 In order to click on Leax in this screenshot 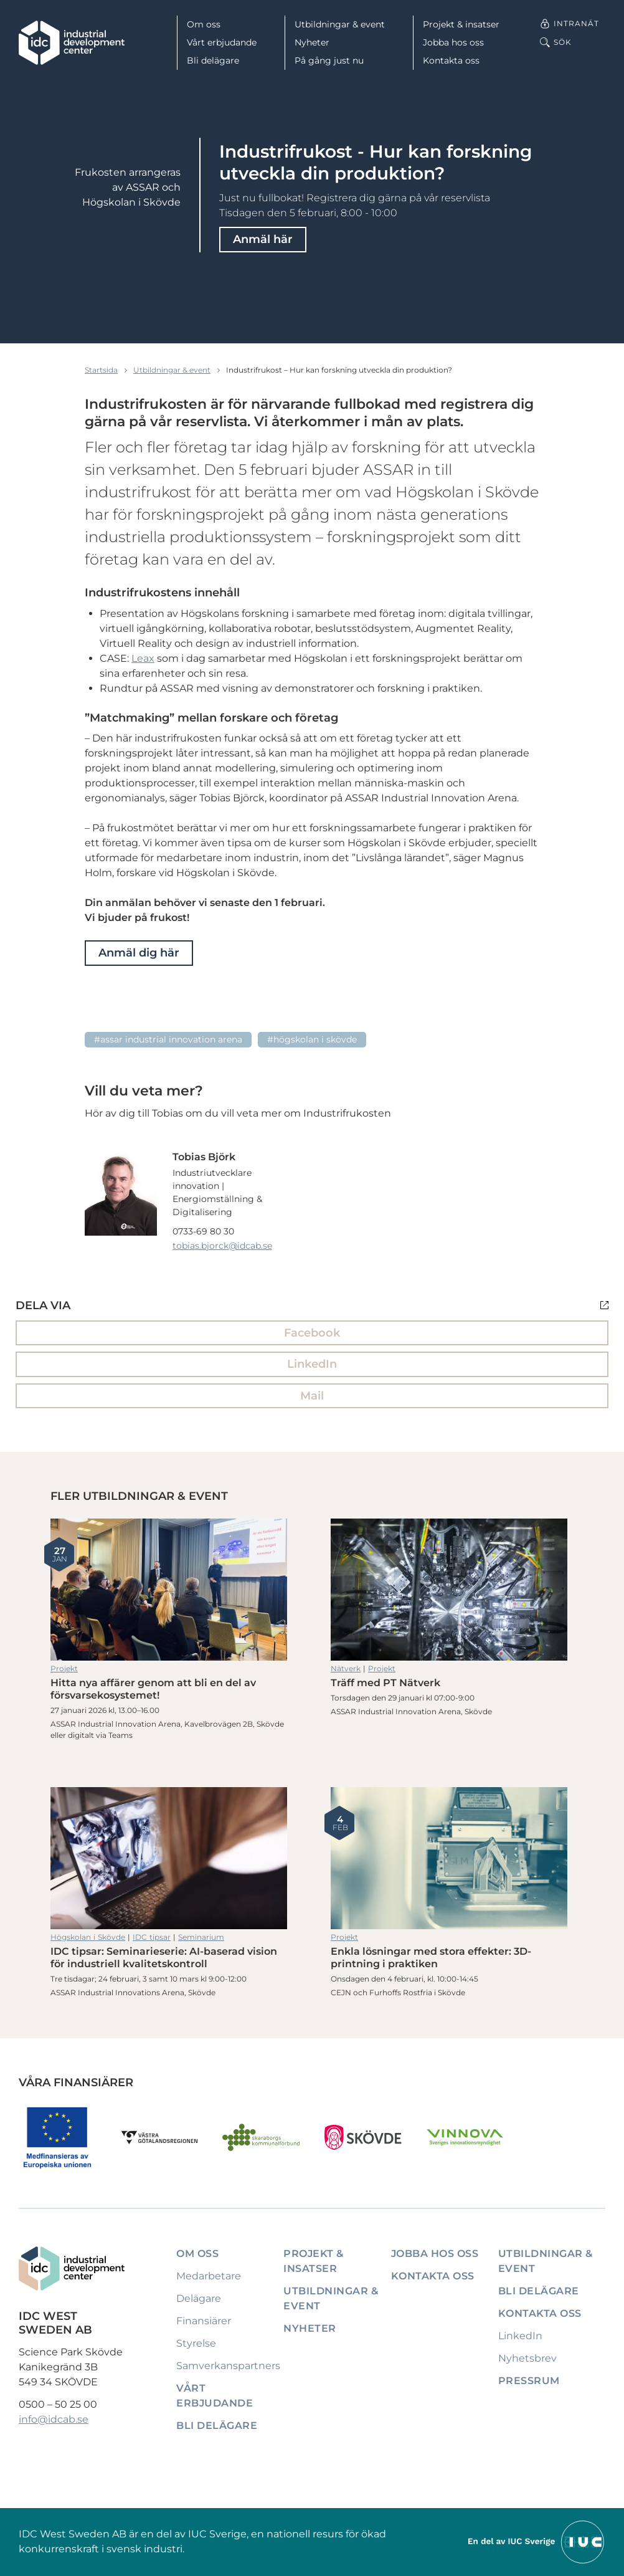, I will do `click(142, 658)`.